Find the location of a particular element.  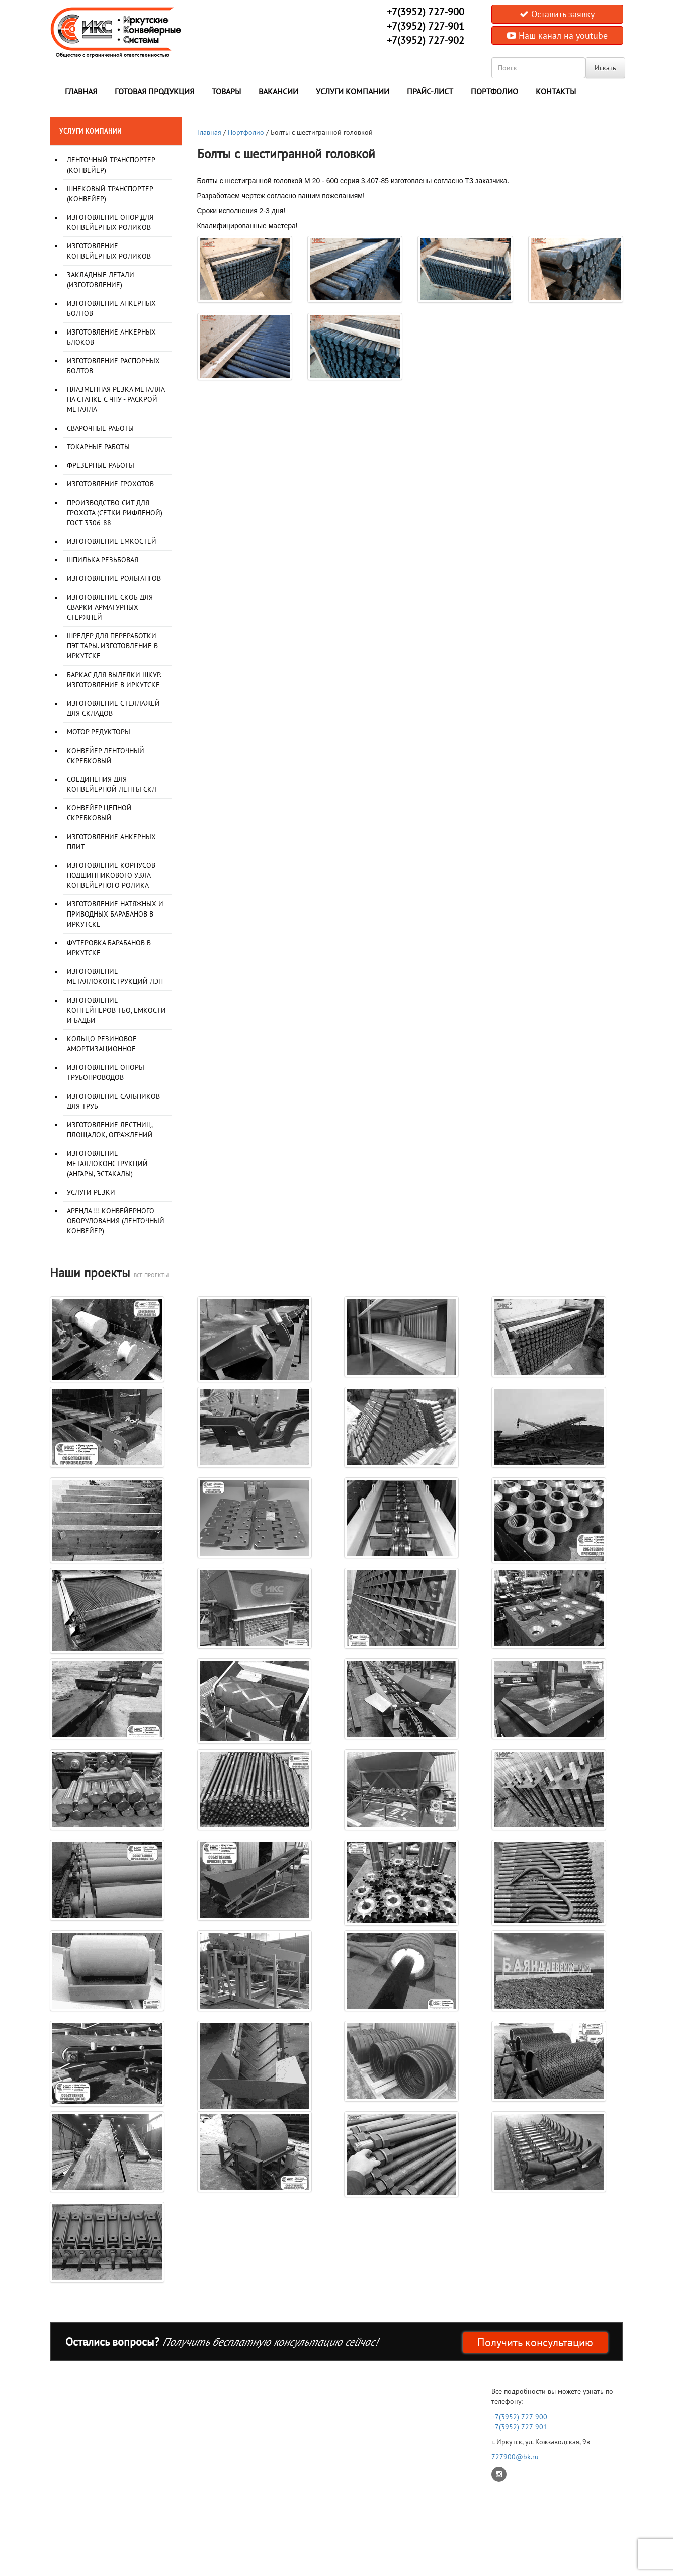

Оставить заявку is located at coordinates (557, 14).